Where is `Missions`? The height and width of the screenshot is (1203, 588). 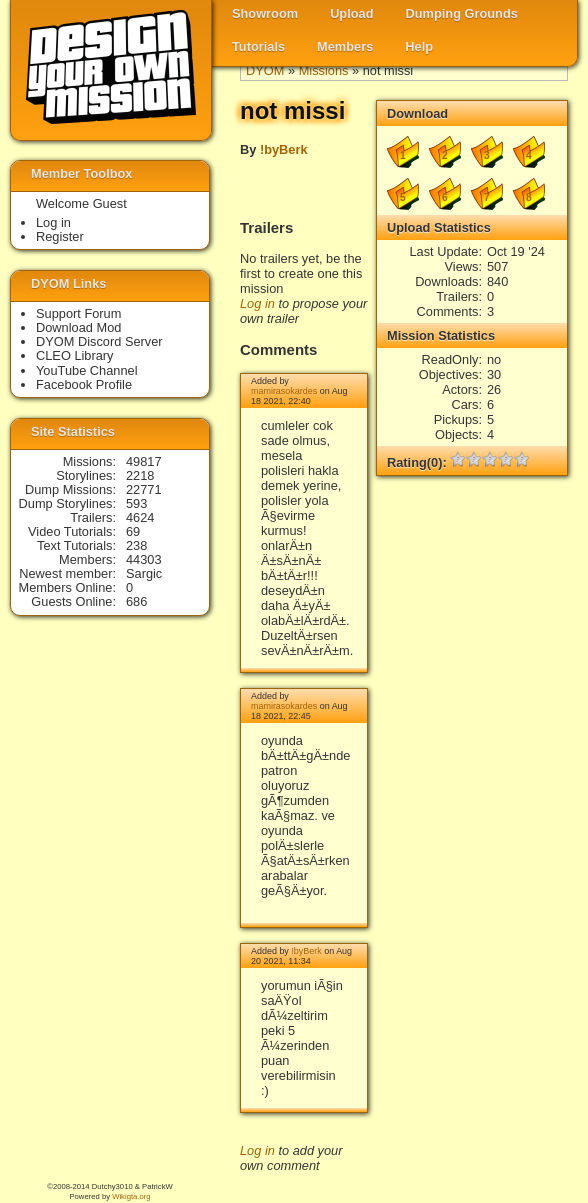
Missions is located at coordinates (324, 70).